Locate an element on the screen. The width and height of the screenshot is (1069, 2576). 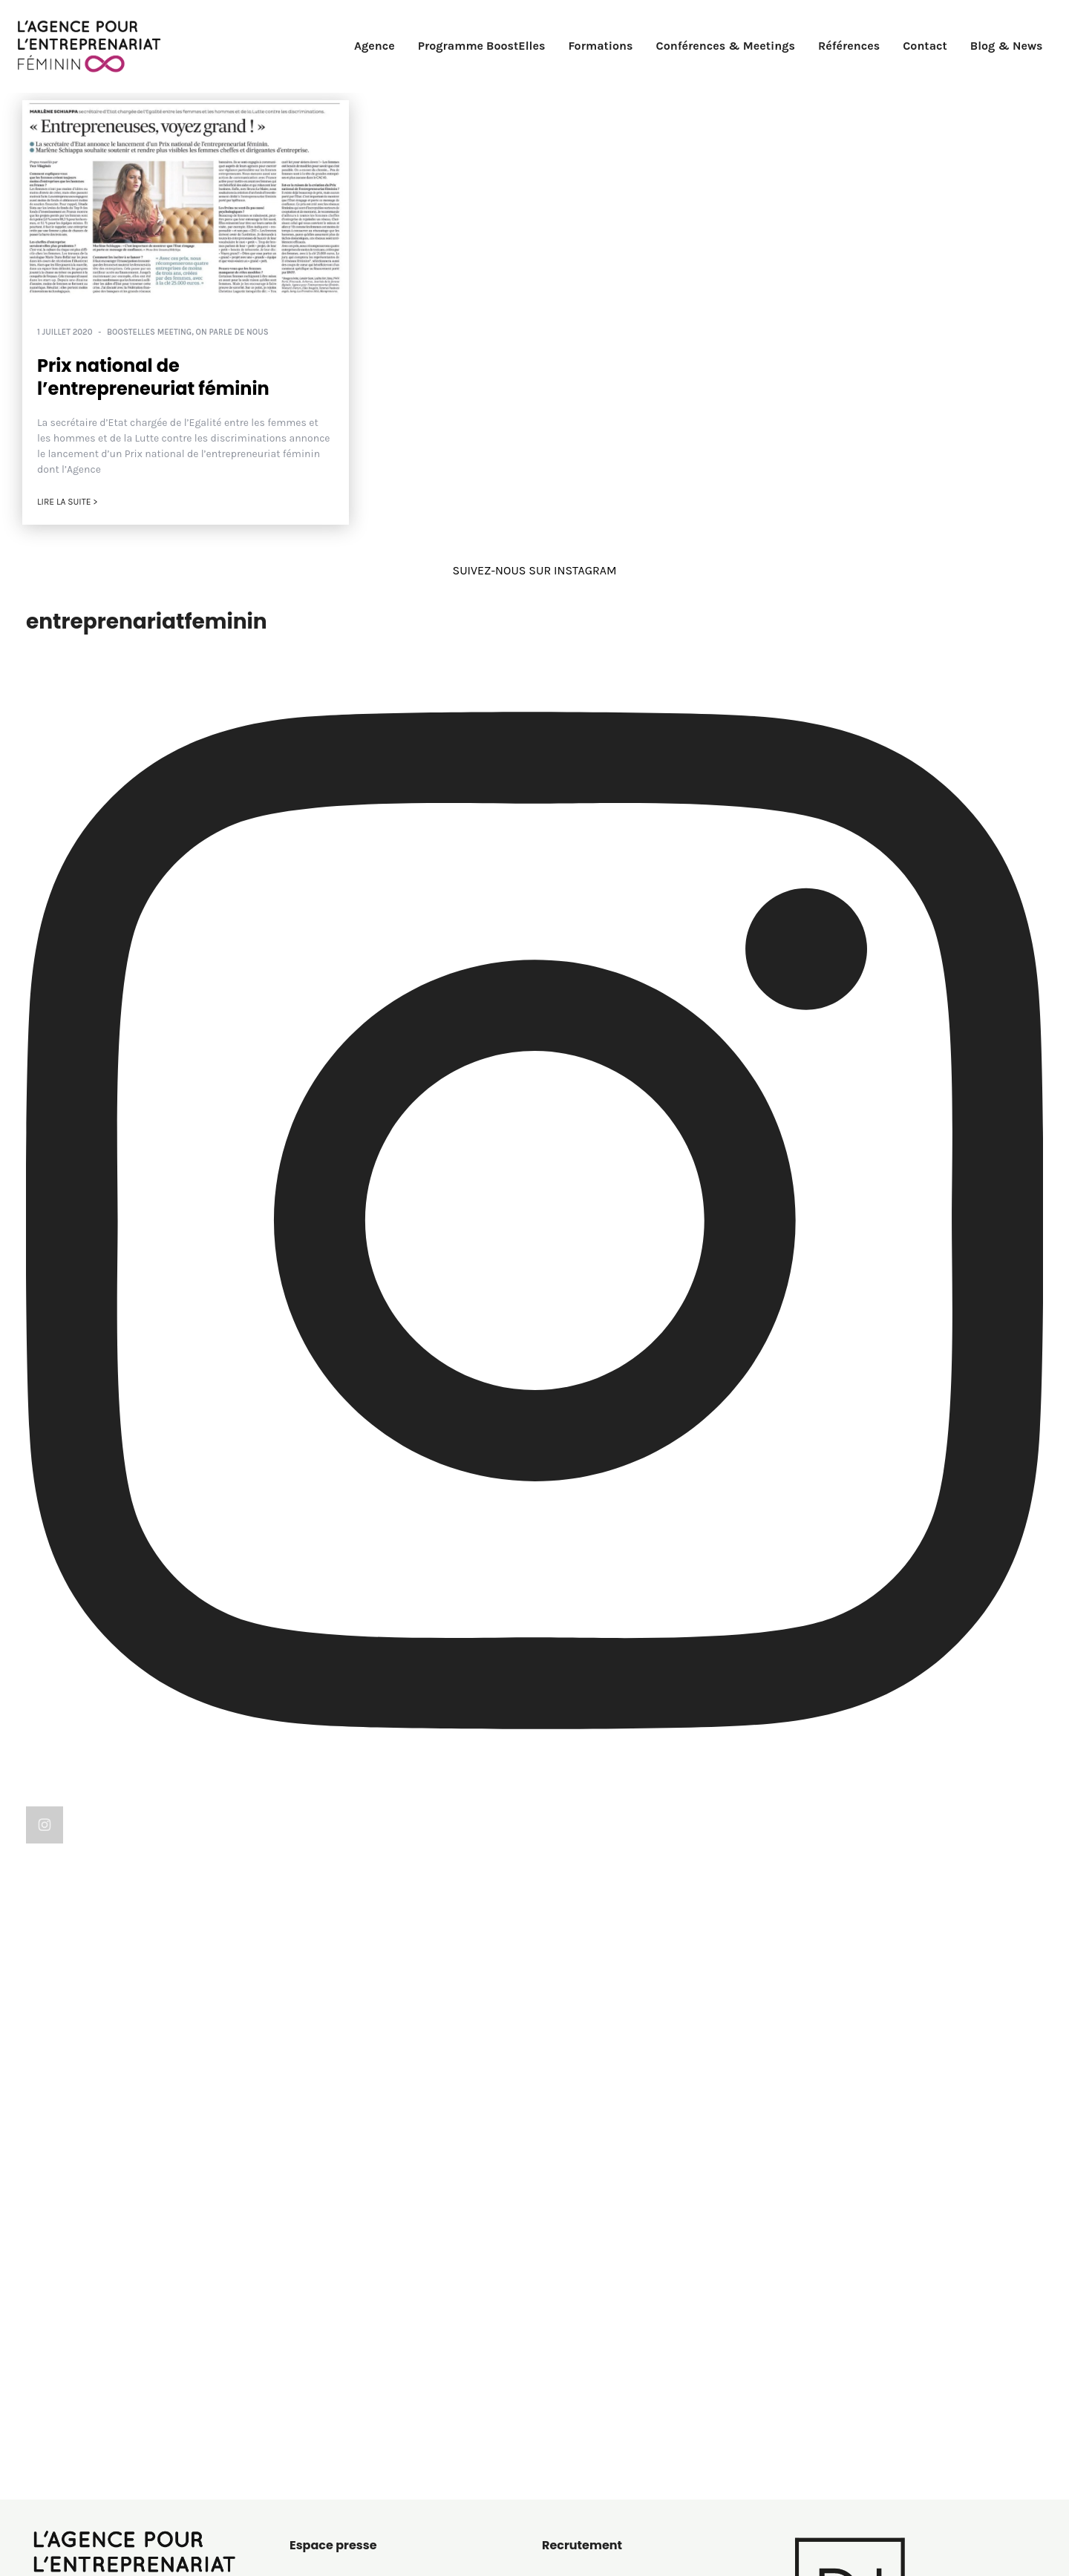
SUIVEZ-NOUS SUR INSTAGRAM is located at coordinates (534, 570).